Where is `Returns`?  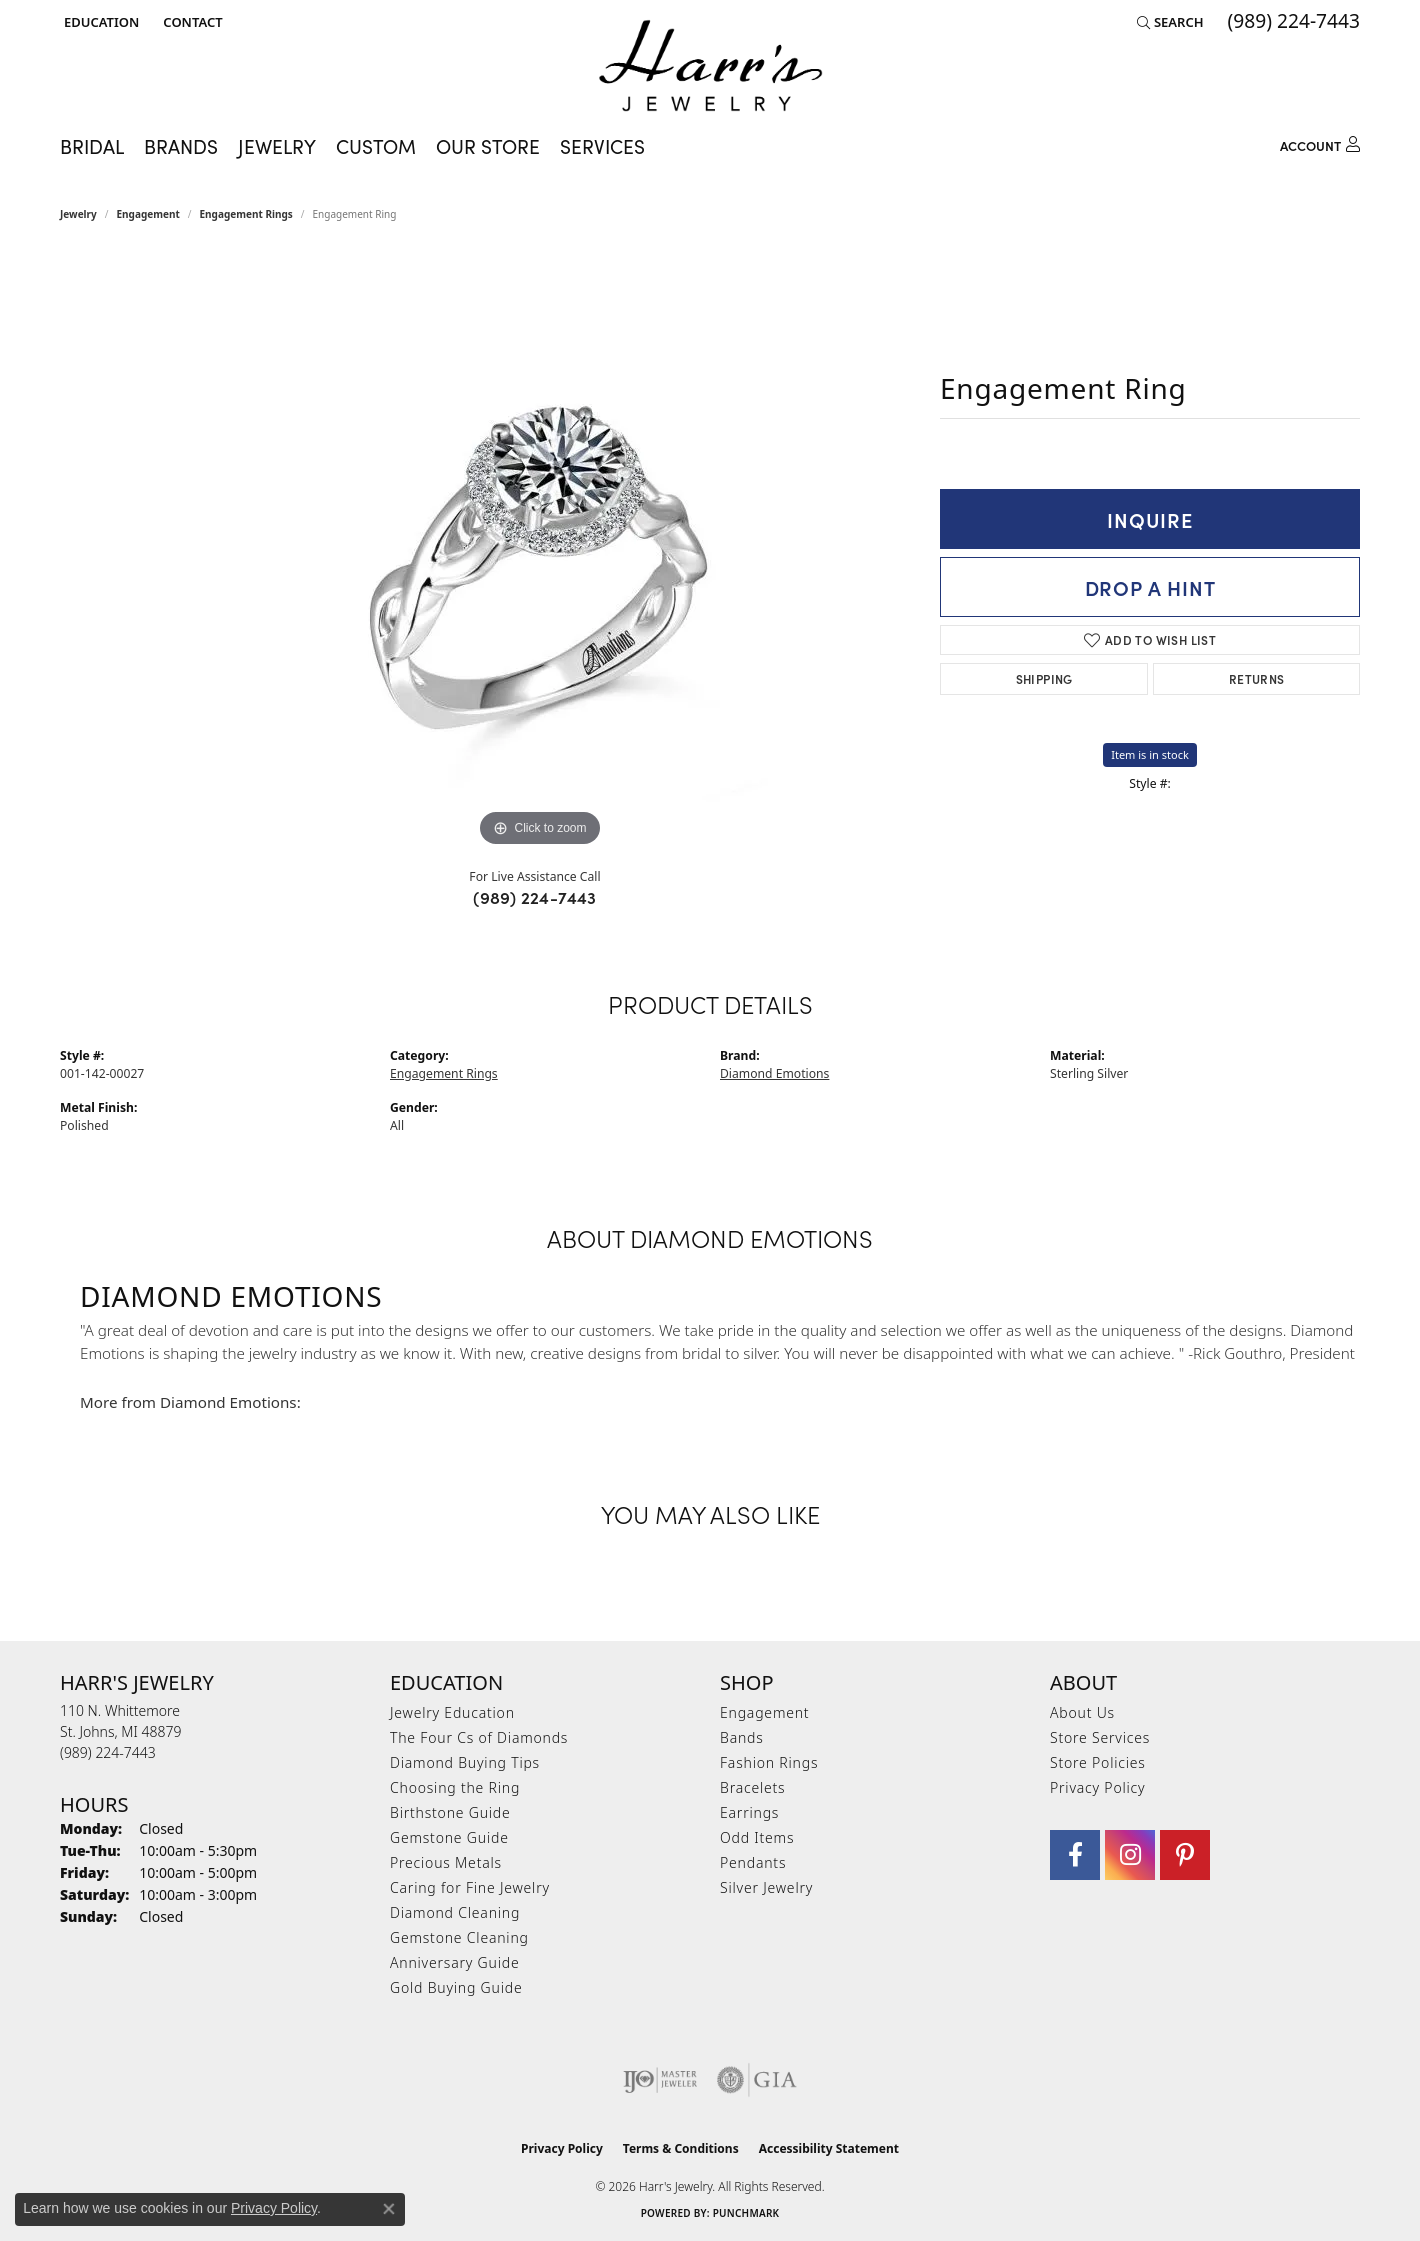
Returns is located at coordinates (1257, 678).